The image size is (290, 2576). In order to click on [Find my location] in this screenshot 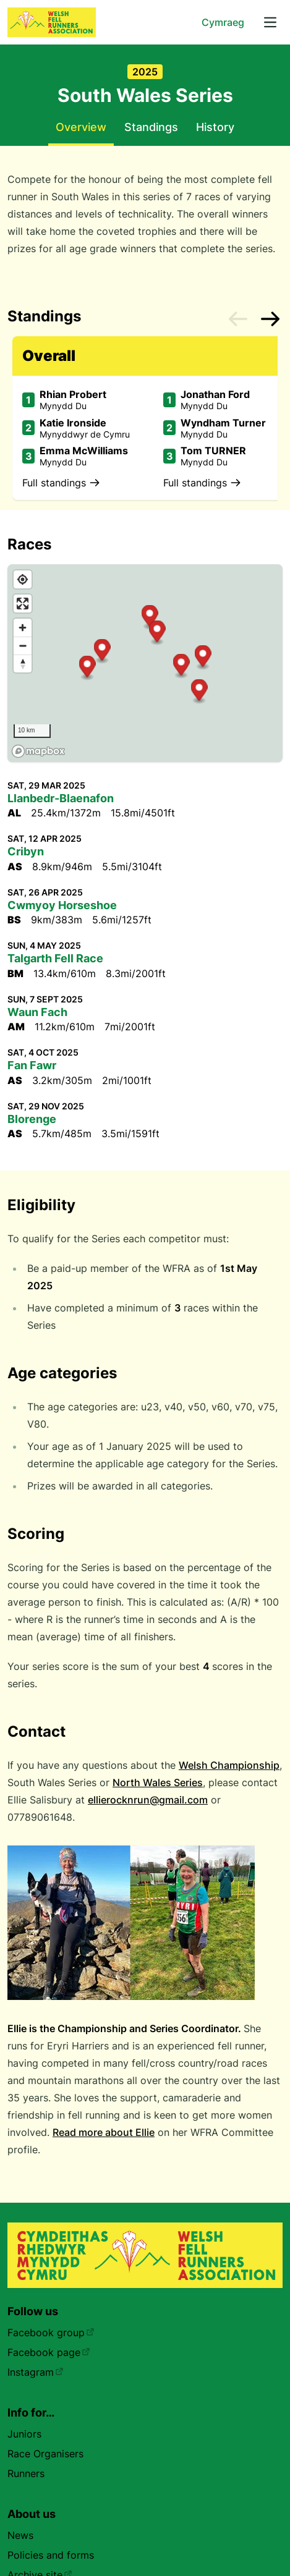, I will do `click(23, 579)`.